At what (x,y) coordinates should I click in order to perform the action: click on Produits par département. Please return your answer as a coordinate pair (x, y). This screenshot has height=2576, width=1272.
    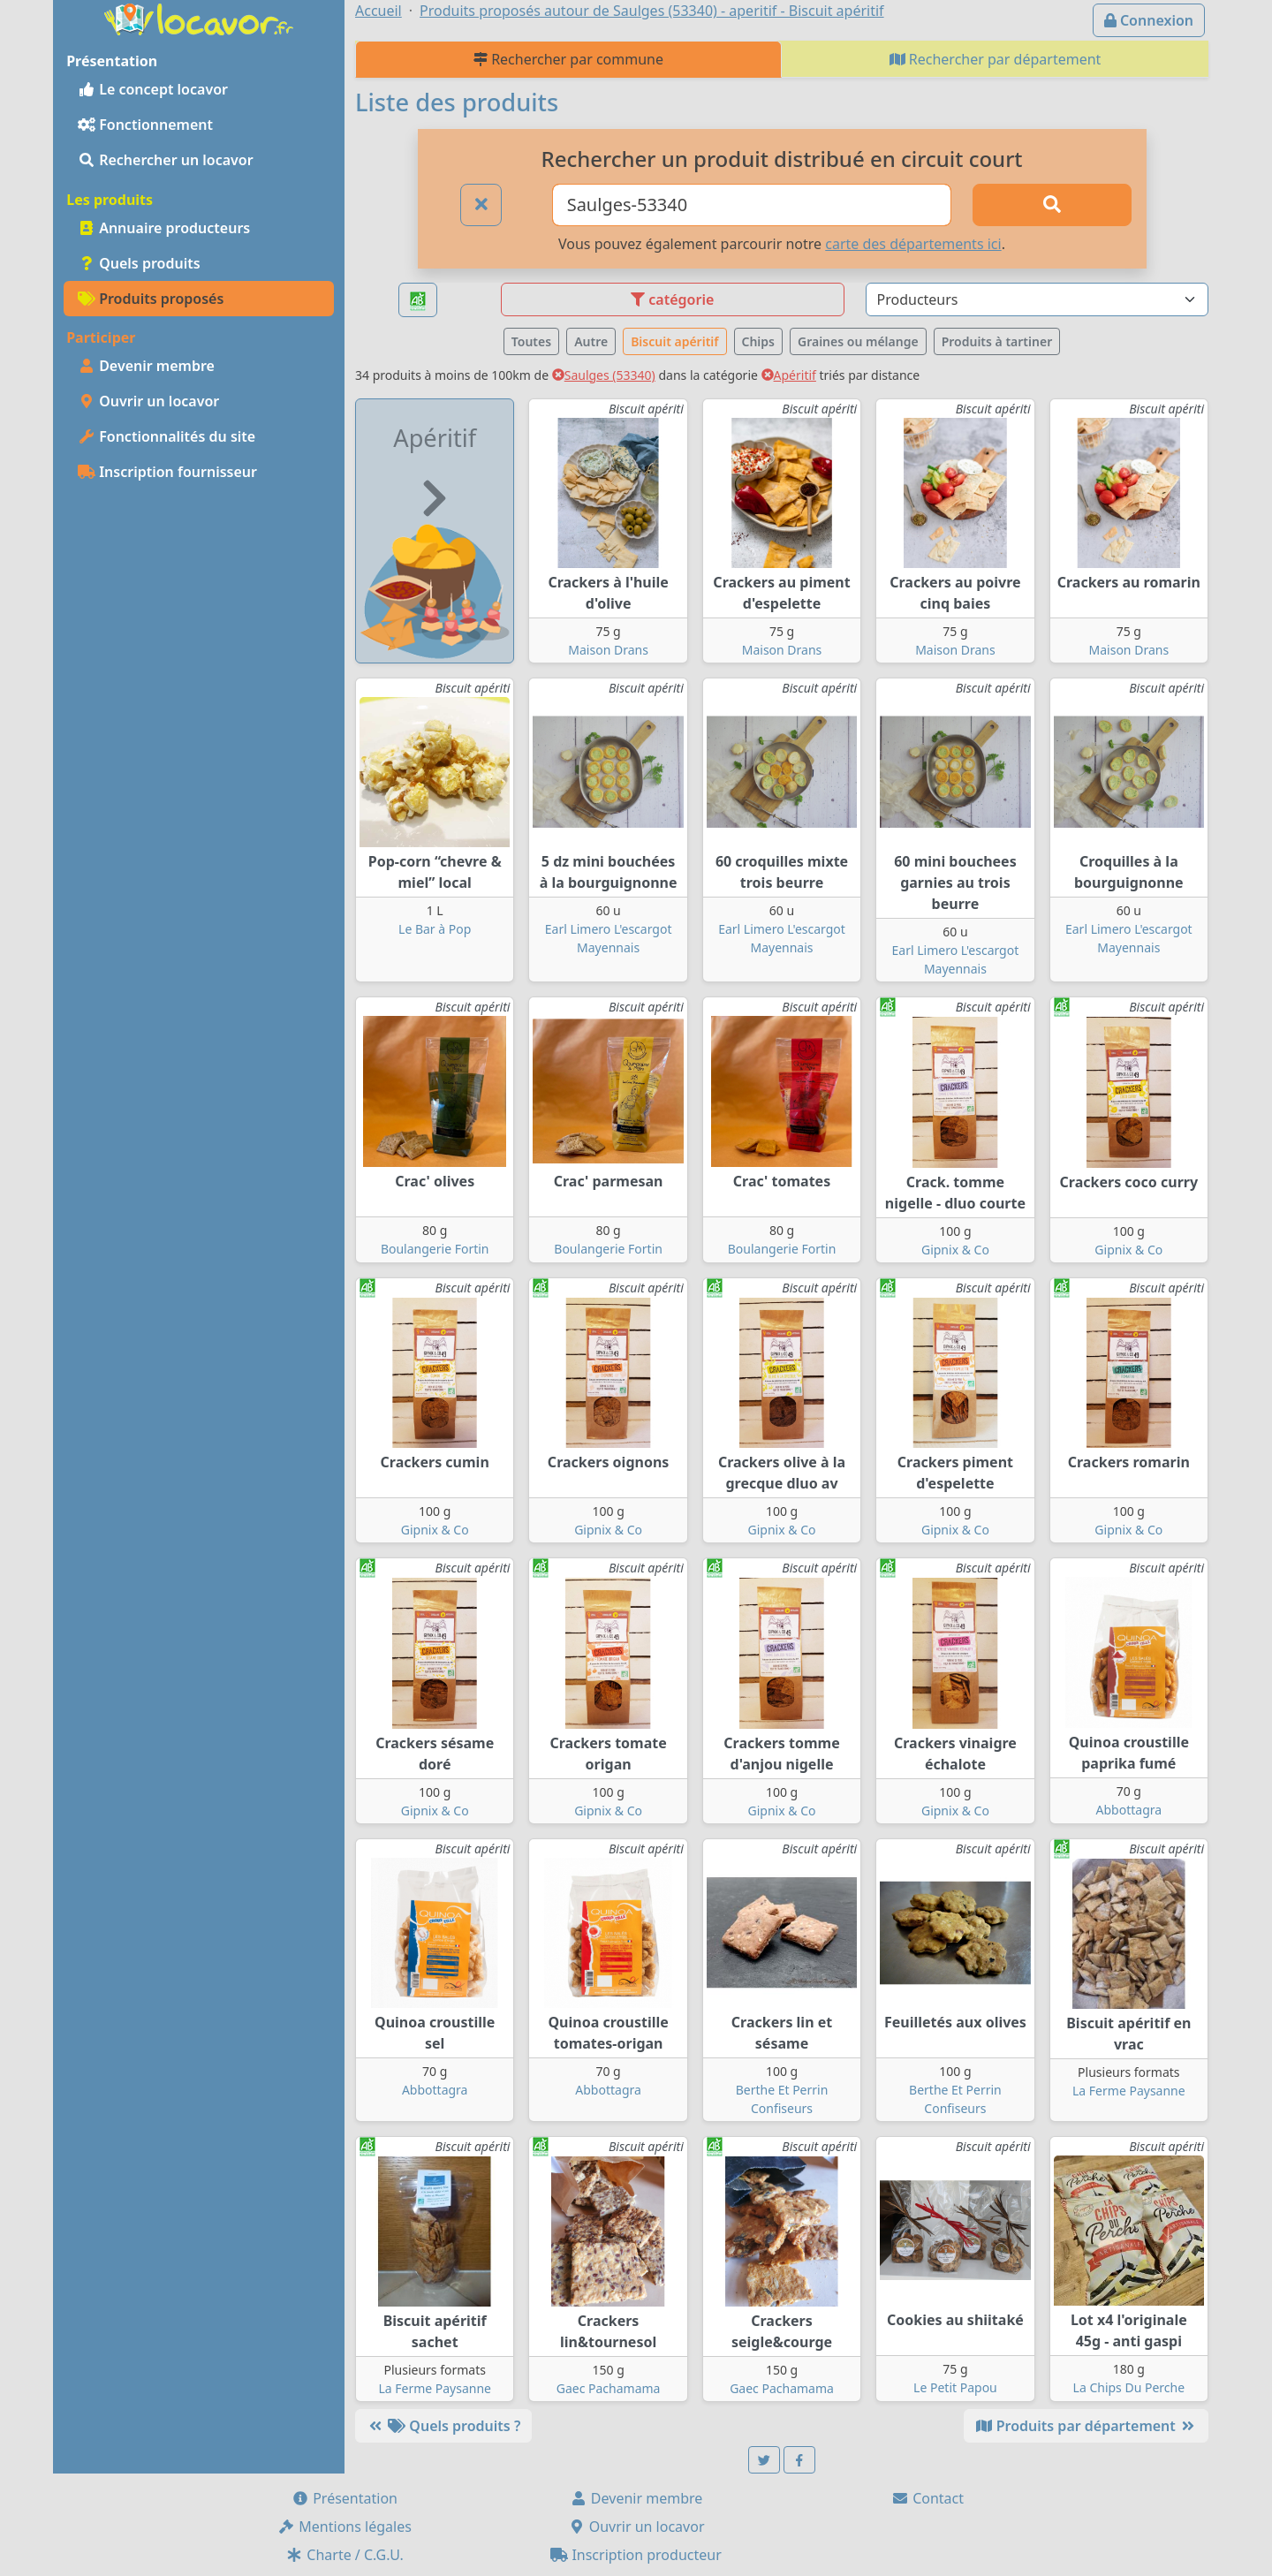
    Looking at the image, I should click on (1086, 2426).